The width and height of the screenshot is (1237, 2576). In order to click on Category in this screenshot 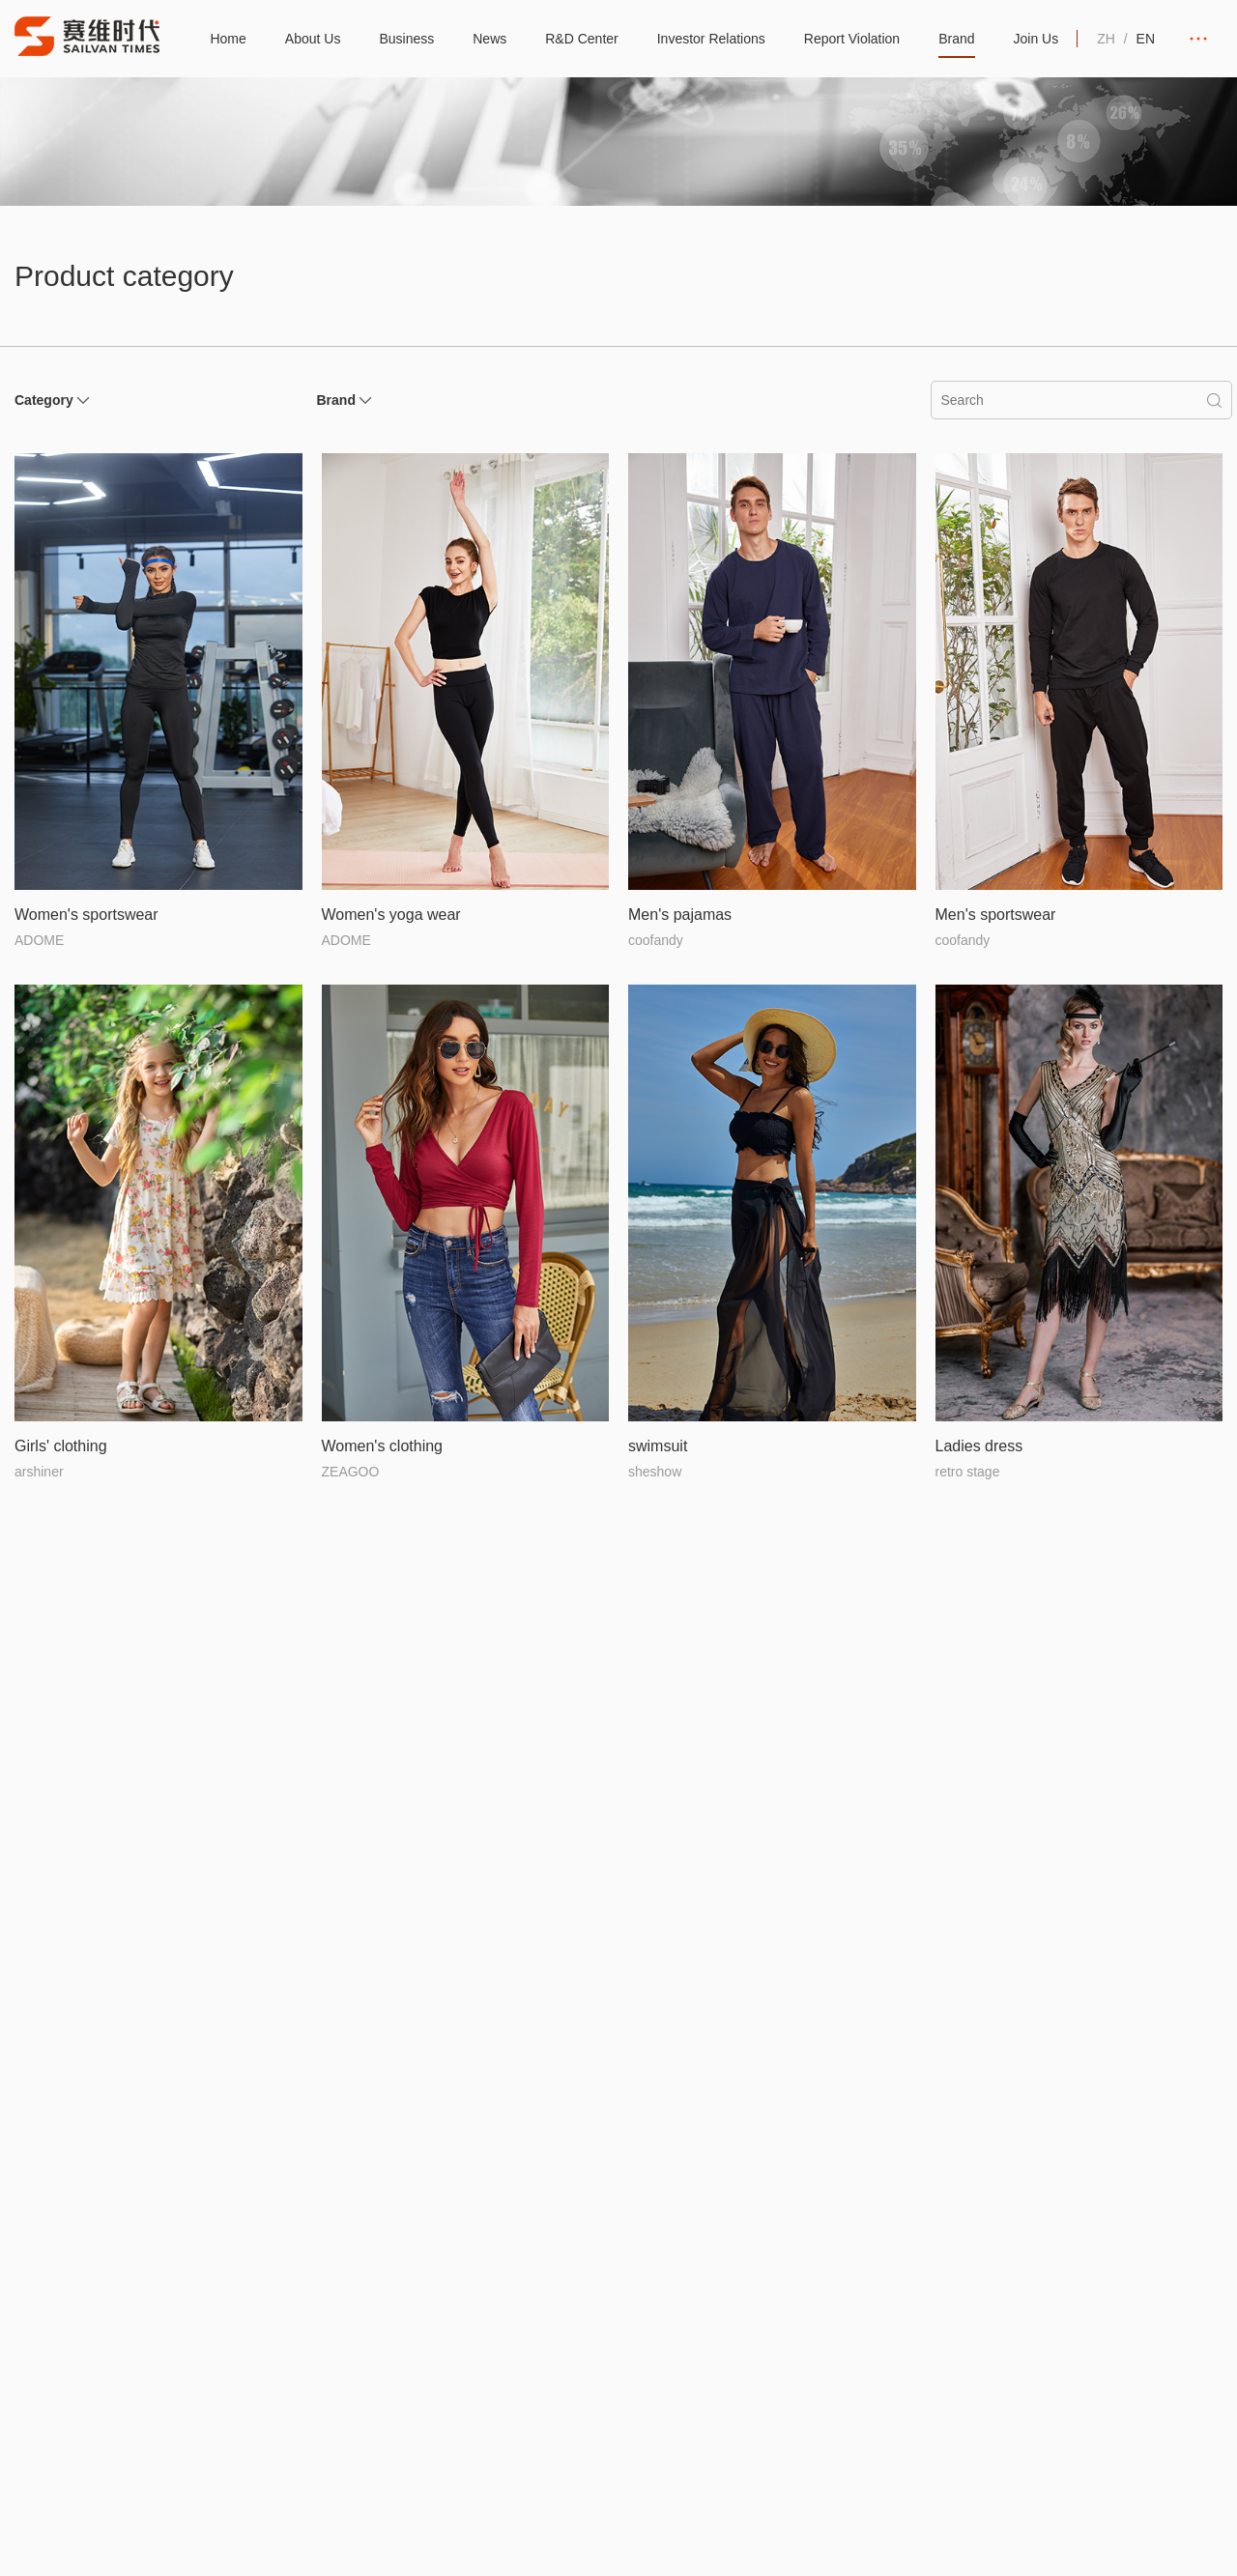, I will do `click(43, 400)`.